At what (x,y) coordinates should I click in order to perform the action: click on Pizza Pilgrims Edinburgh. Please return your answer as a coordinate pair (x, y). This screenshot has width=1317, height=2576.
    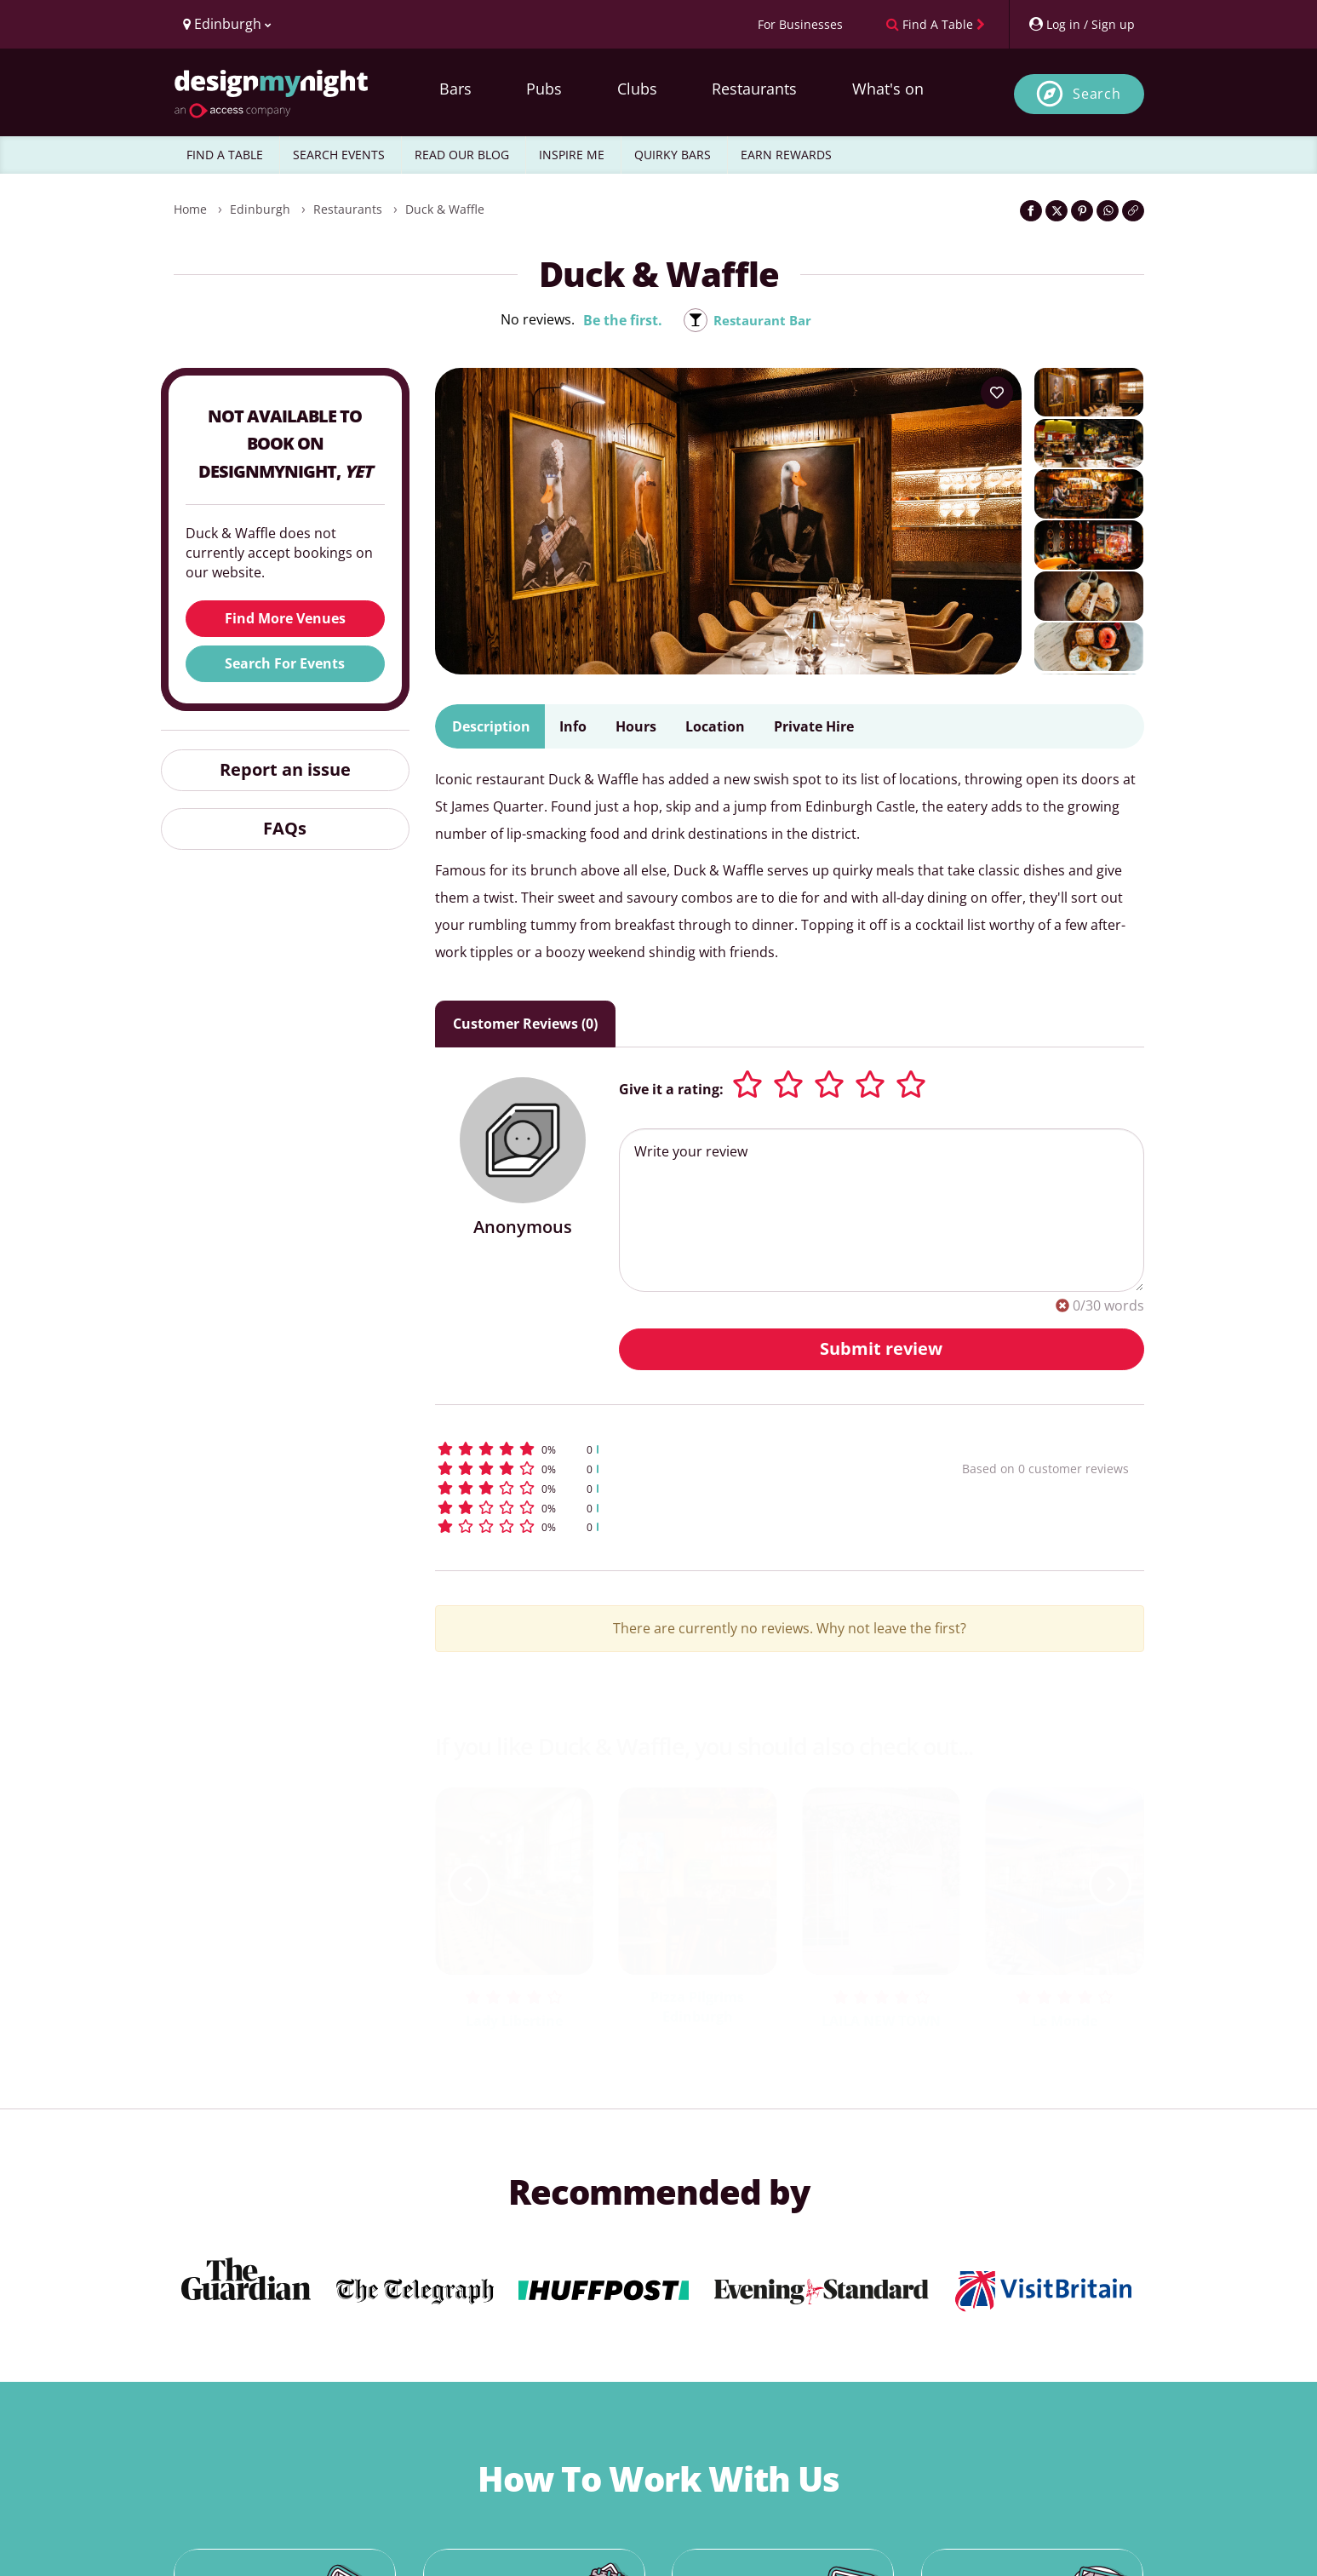
    Looking at the image, I should click on (697, 2007).